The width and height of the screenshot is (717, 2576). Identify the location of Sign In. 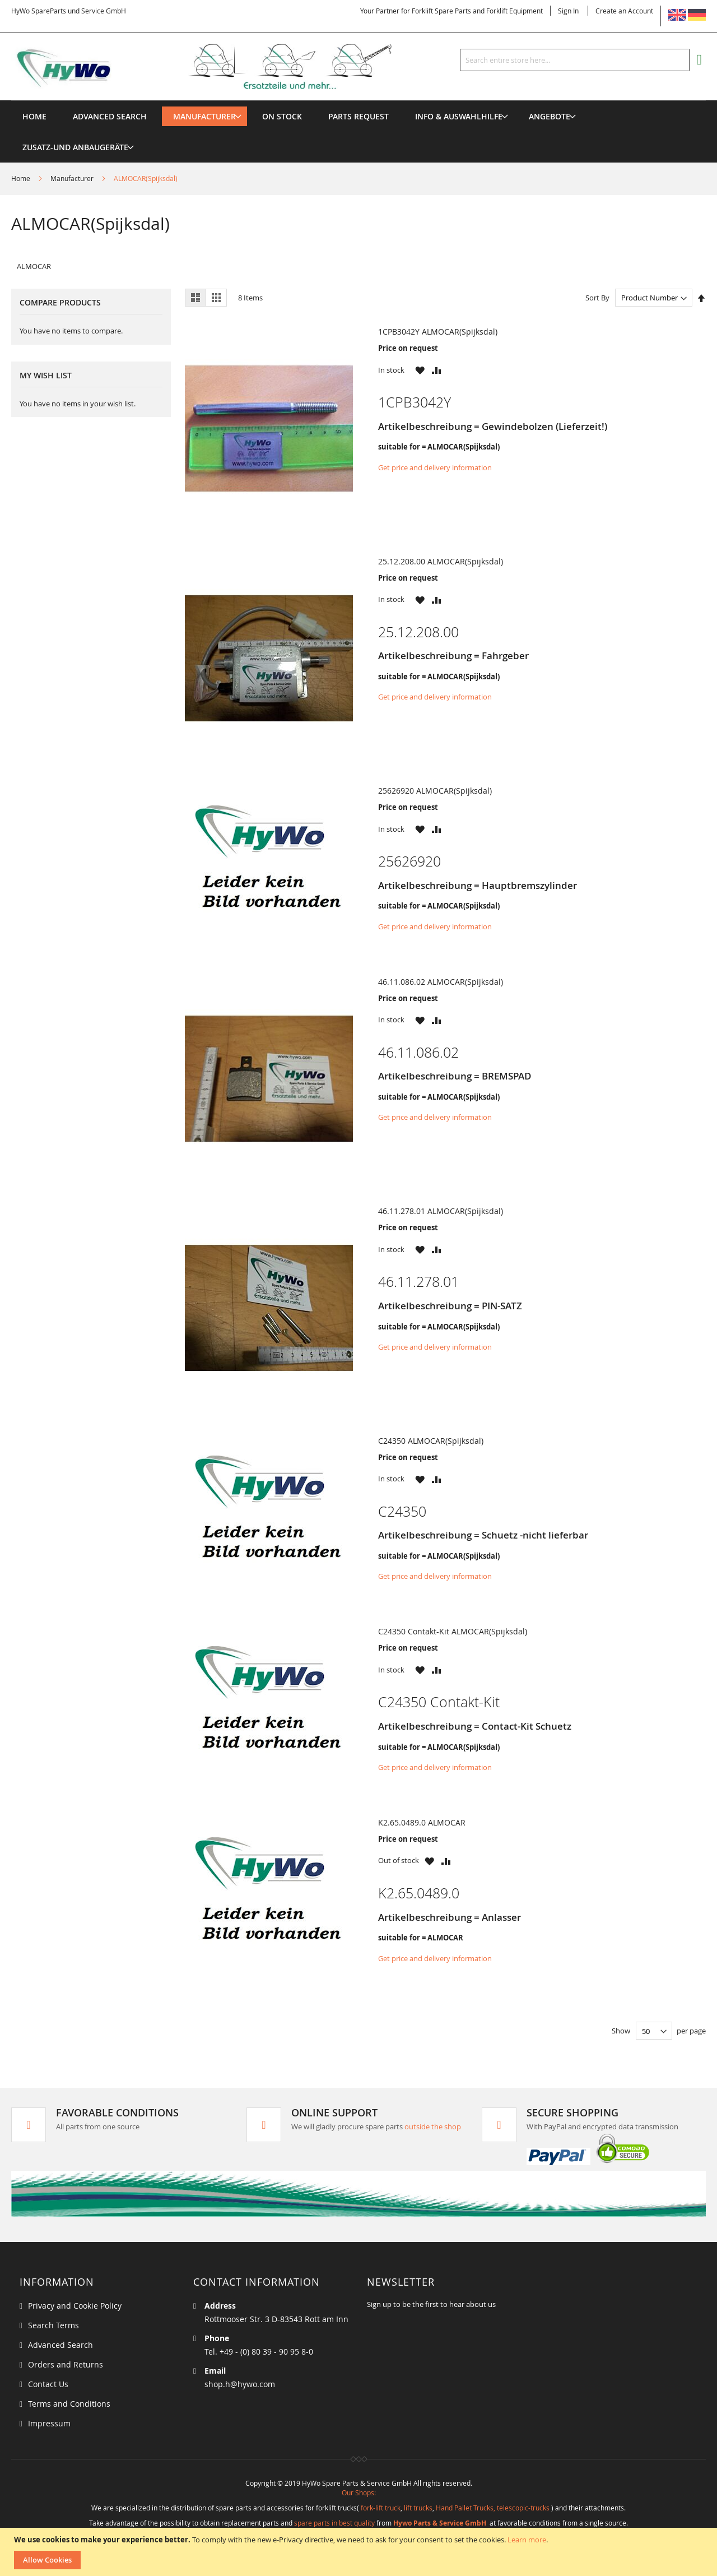
(568, 10).